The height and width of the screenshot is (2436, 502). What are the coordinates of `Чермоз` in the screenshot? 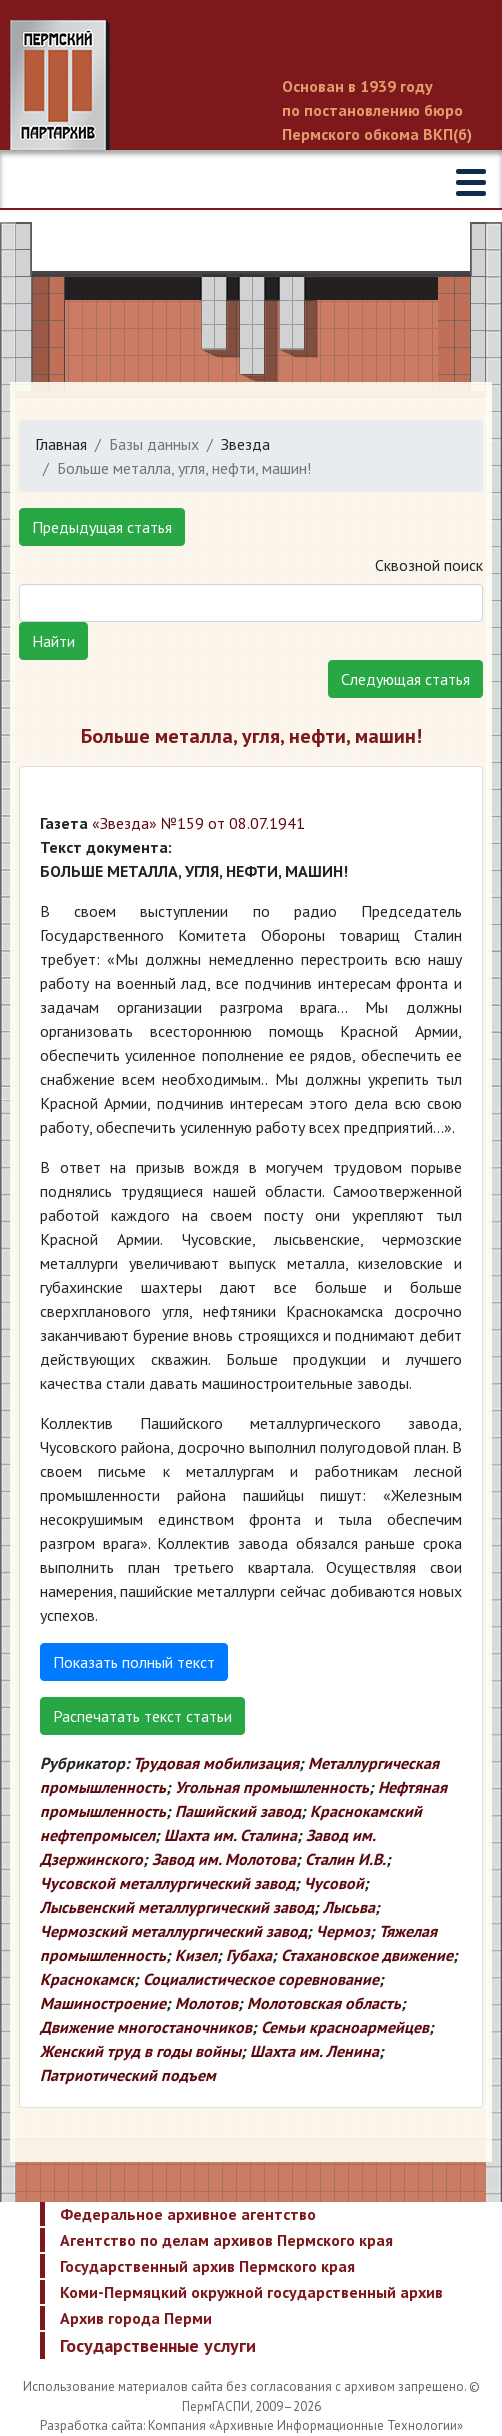 It's located at (343, 1931).